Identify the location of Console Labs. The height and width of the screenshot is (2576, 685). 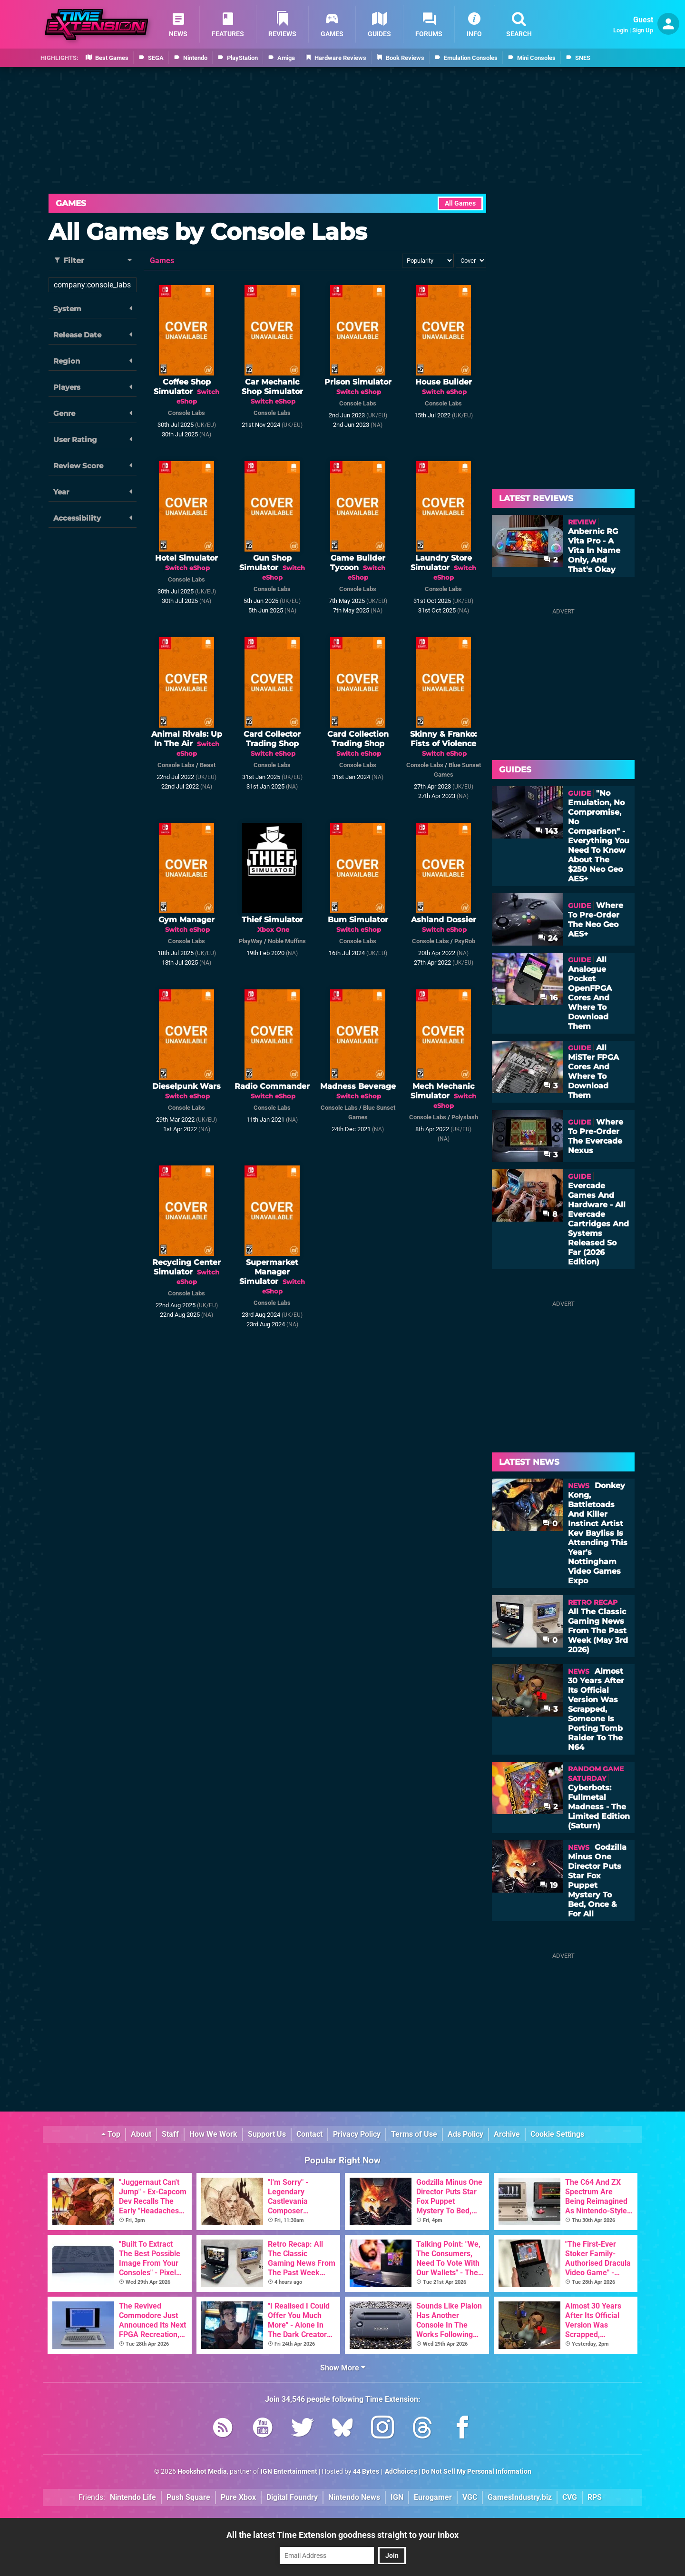
(186, 412).